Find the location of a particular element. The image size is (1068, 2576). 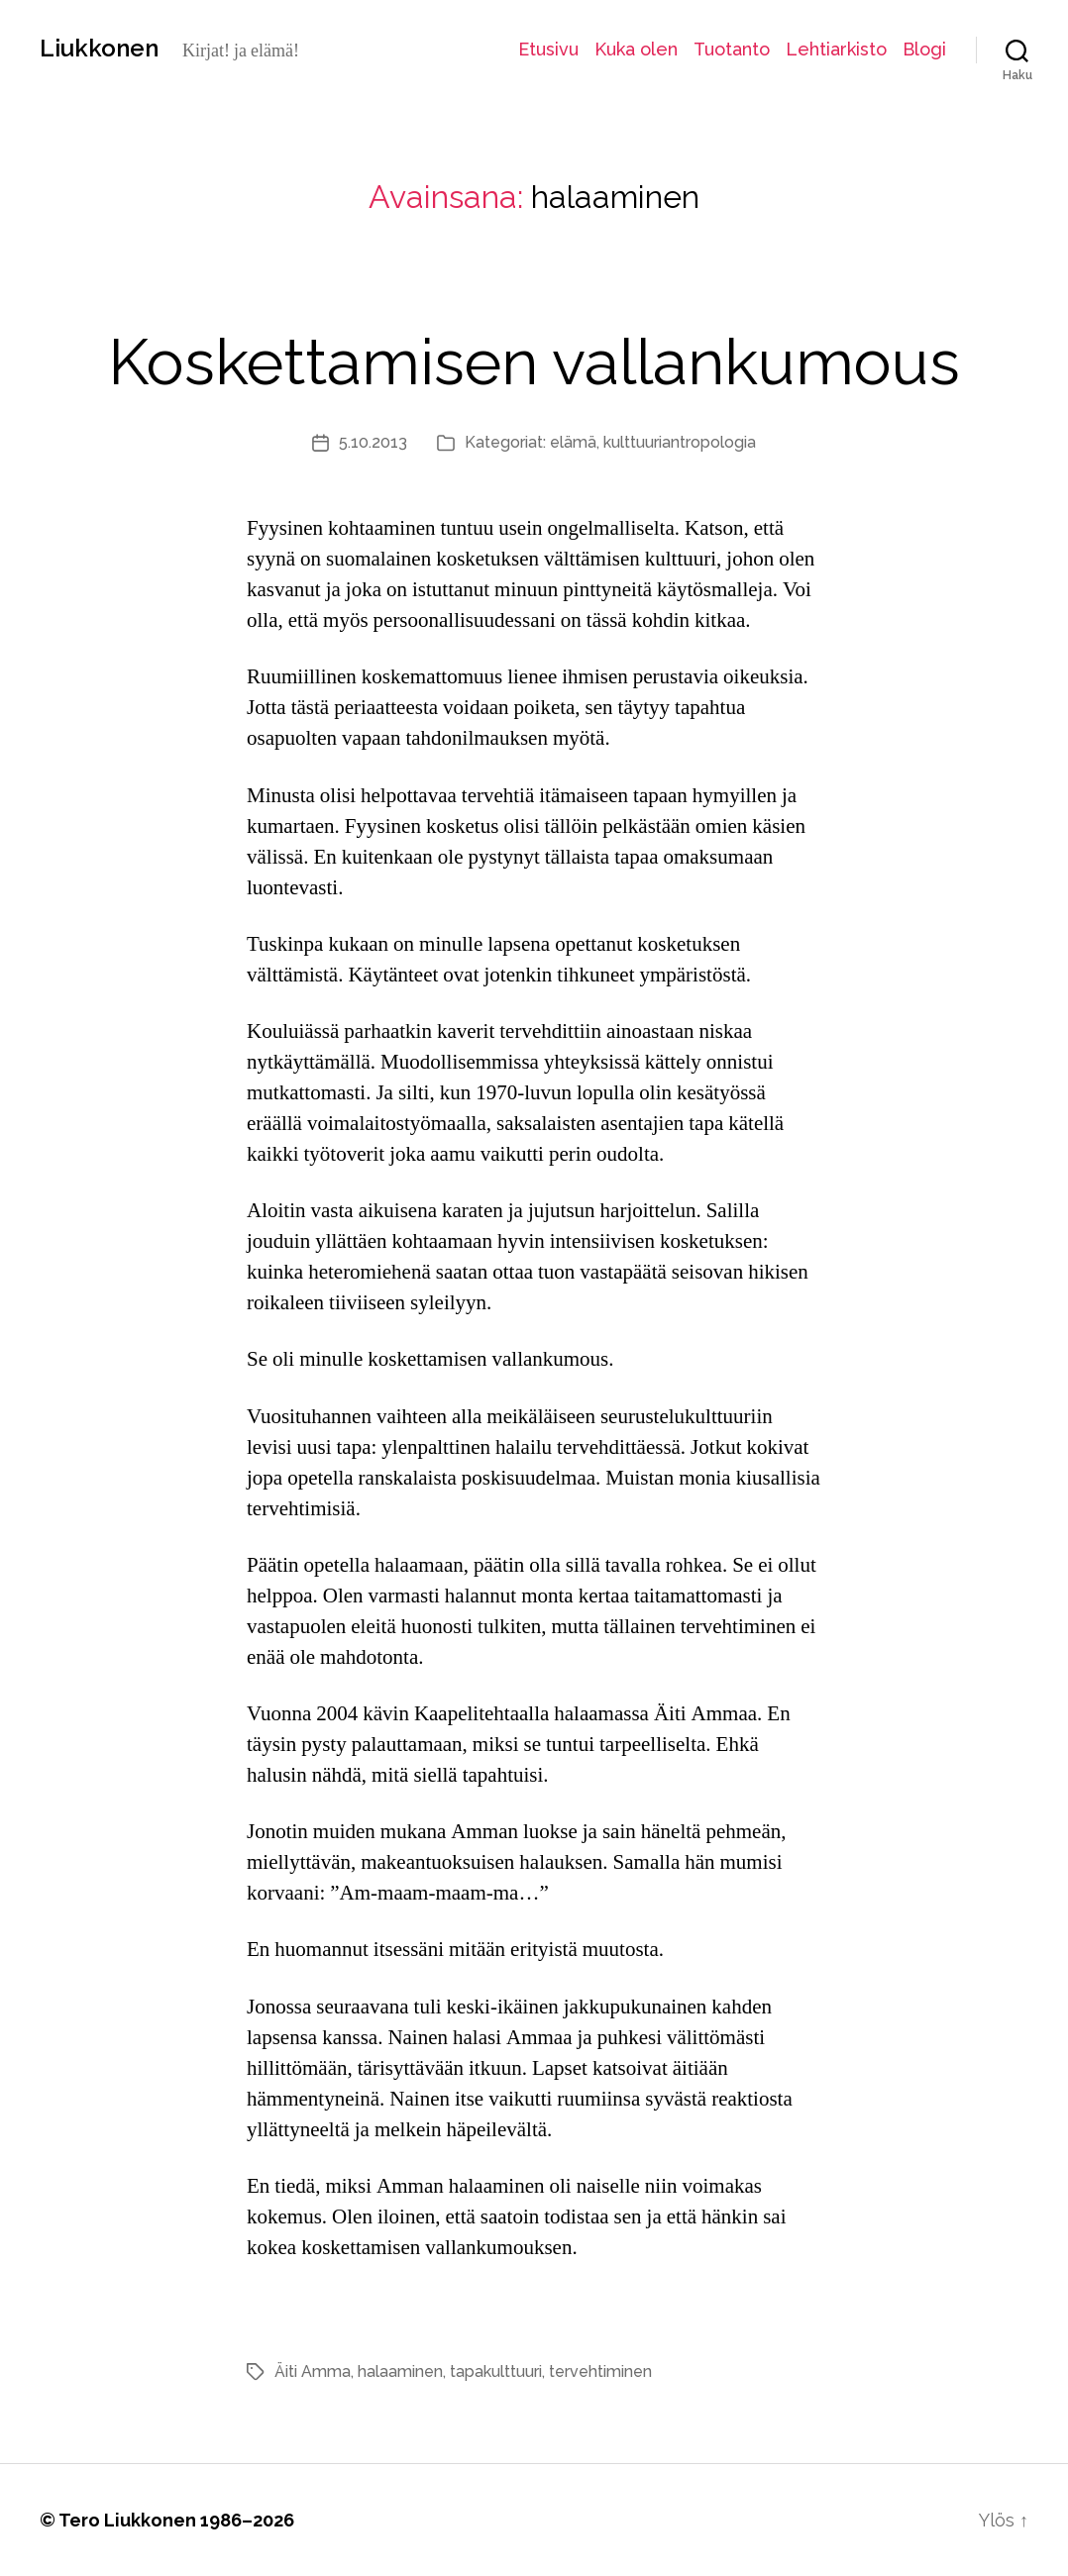

Lehtiarkisto is located at coordinates (836, 49).